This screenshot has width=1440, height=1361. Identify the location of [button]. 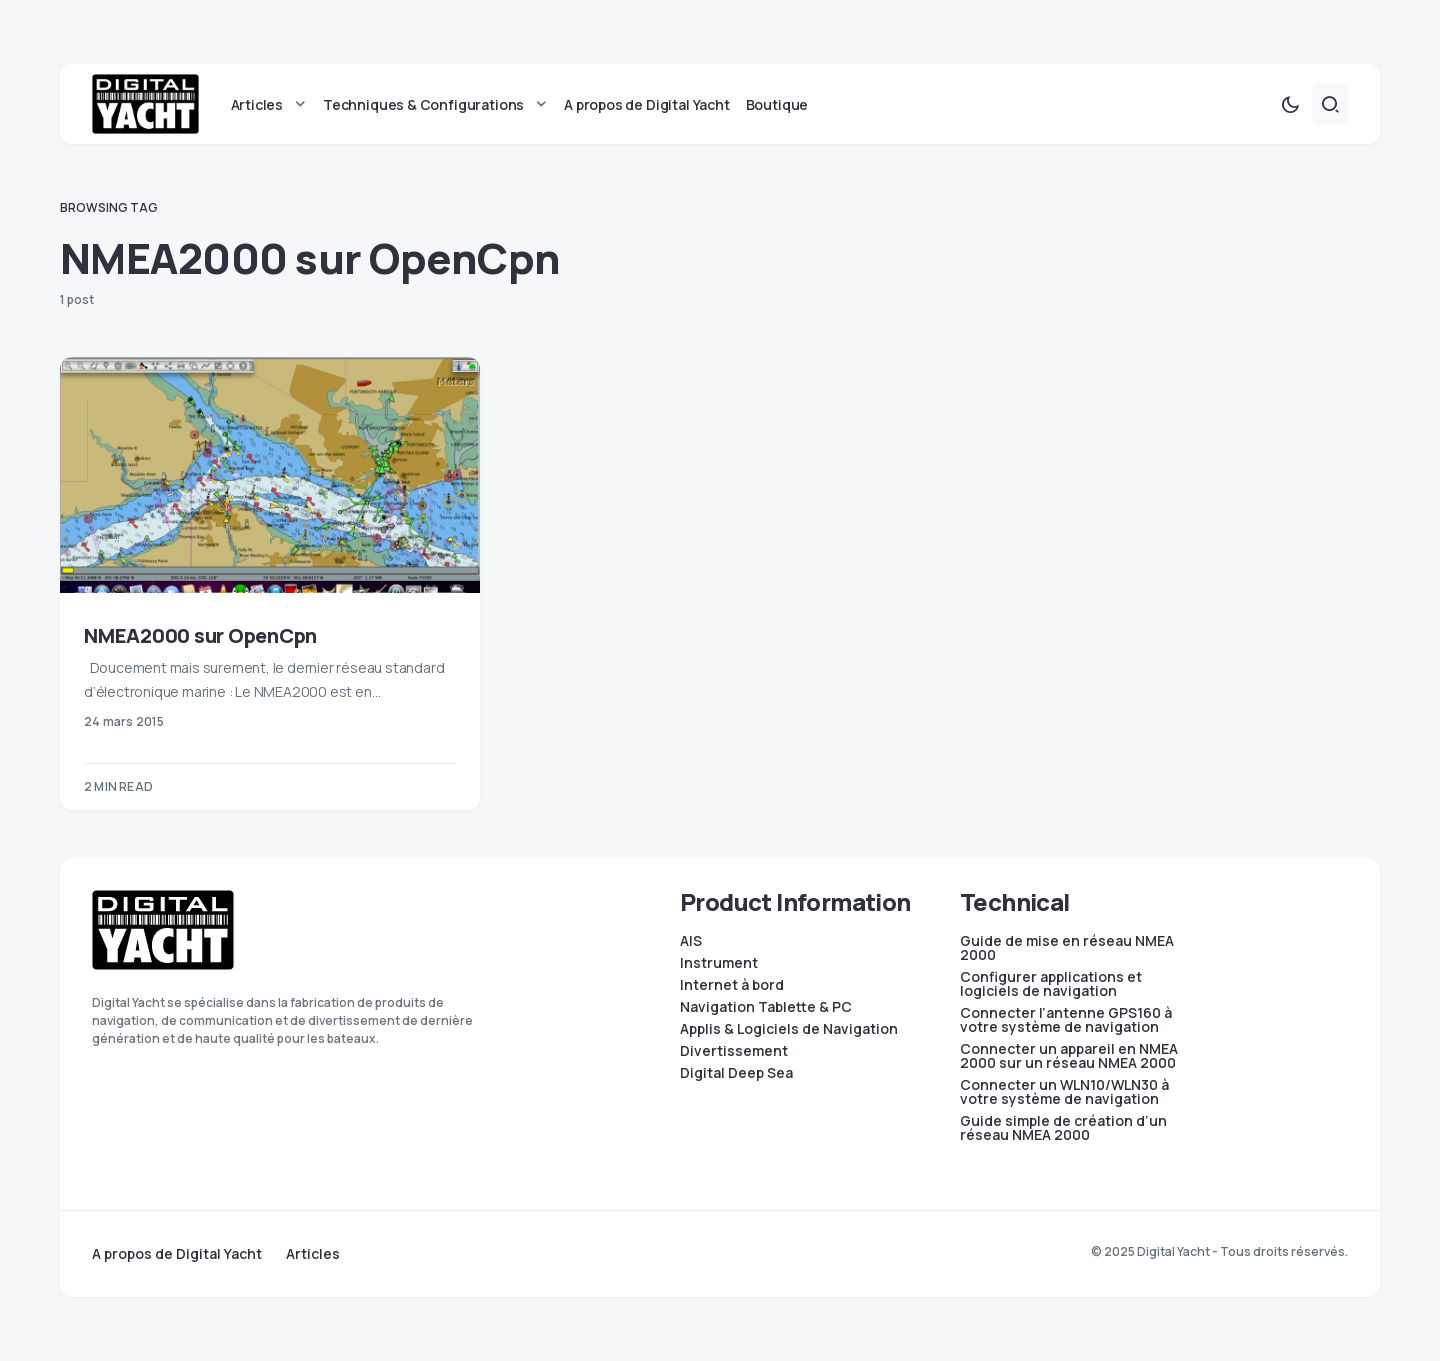
(1290, 104).